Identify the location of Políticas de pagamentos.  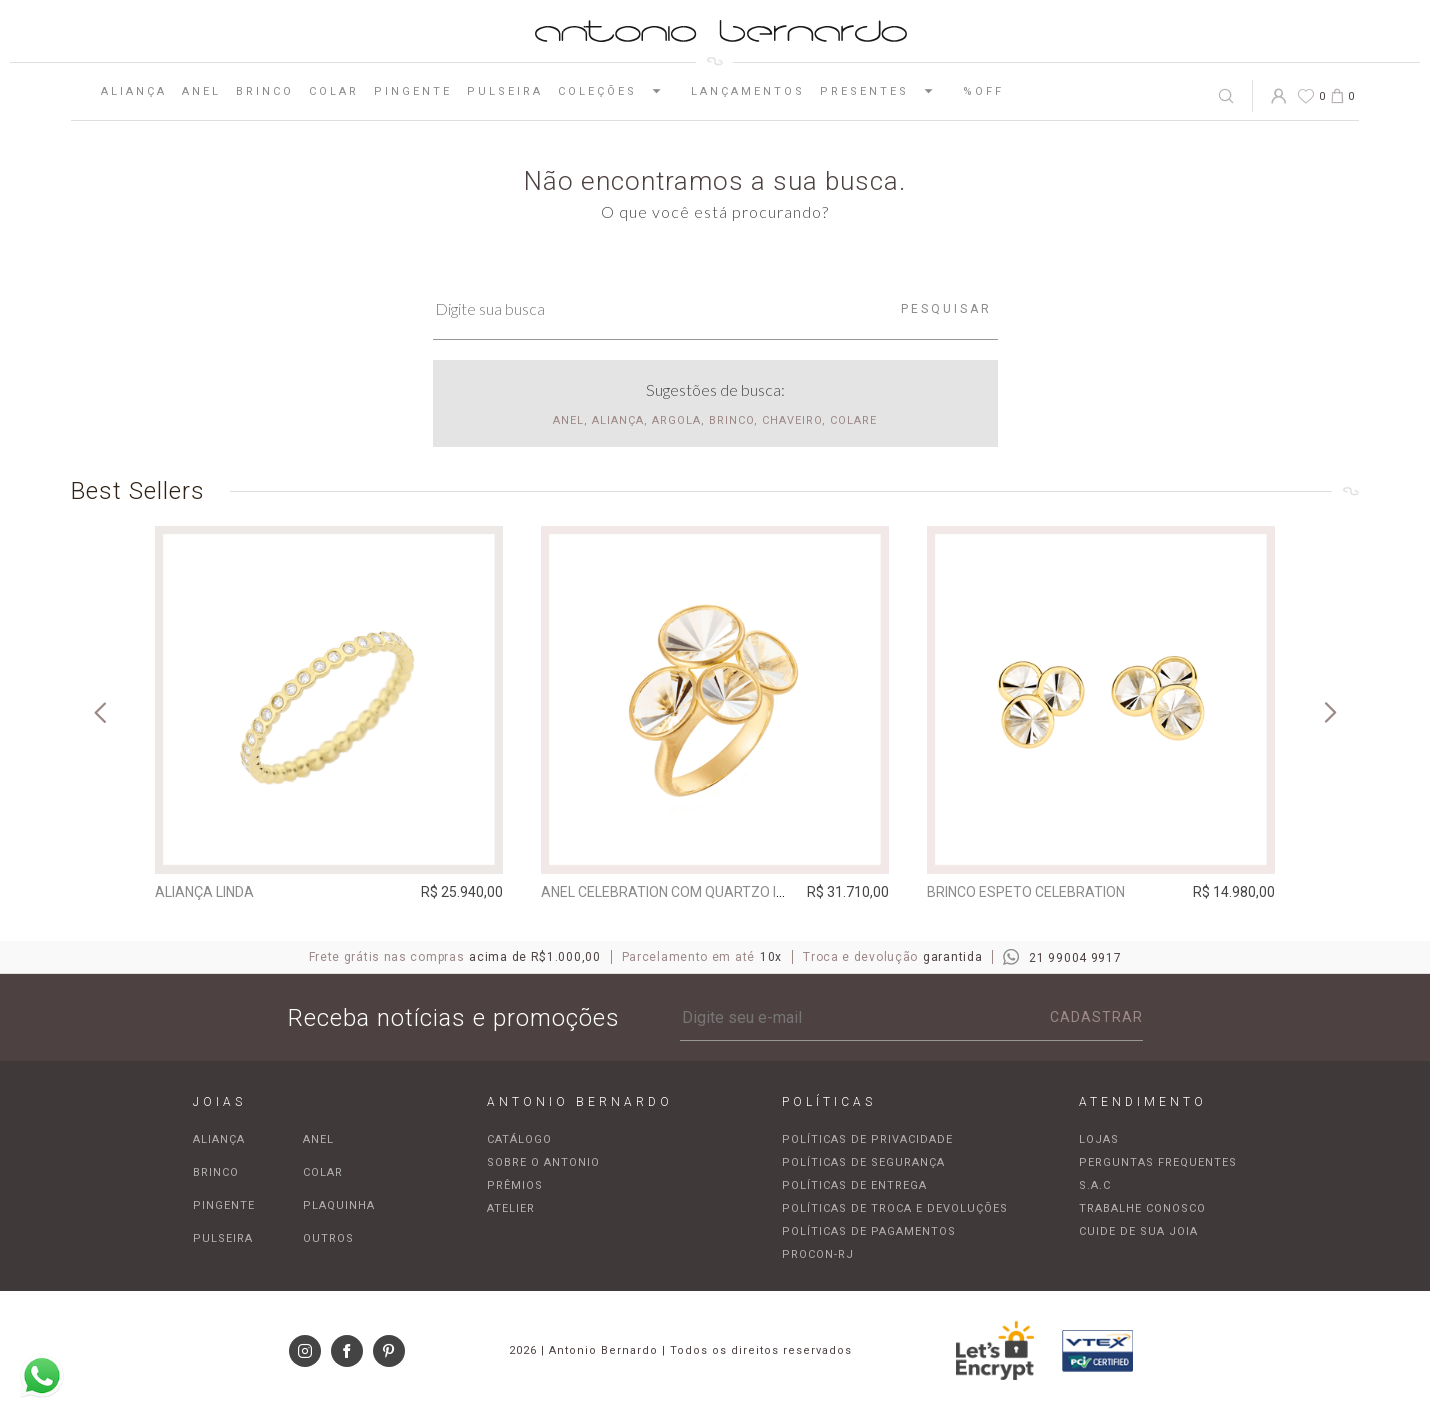
(869, 1231).